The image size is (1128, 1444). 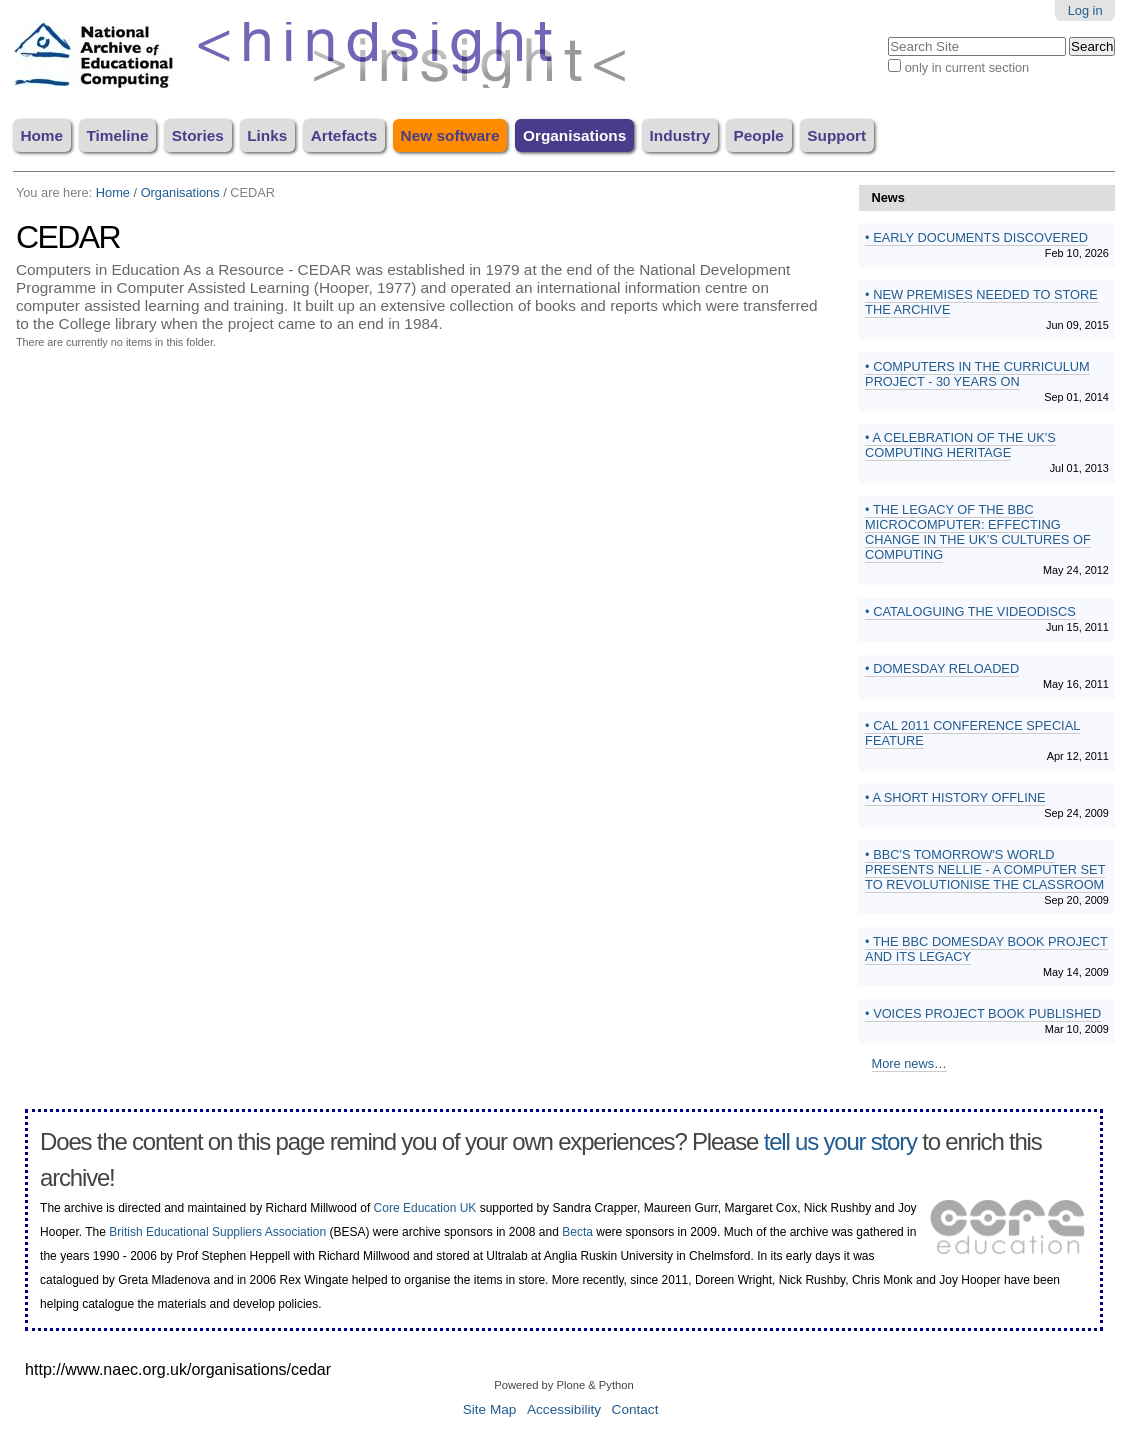 What do you see at coordinates (977, 374) in the screenshot?
I see `Computers in the Curriculum Project - 30 years on` at bounding box center [977, 374].